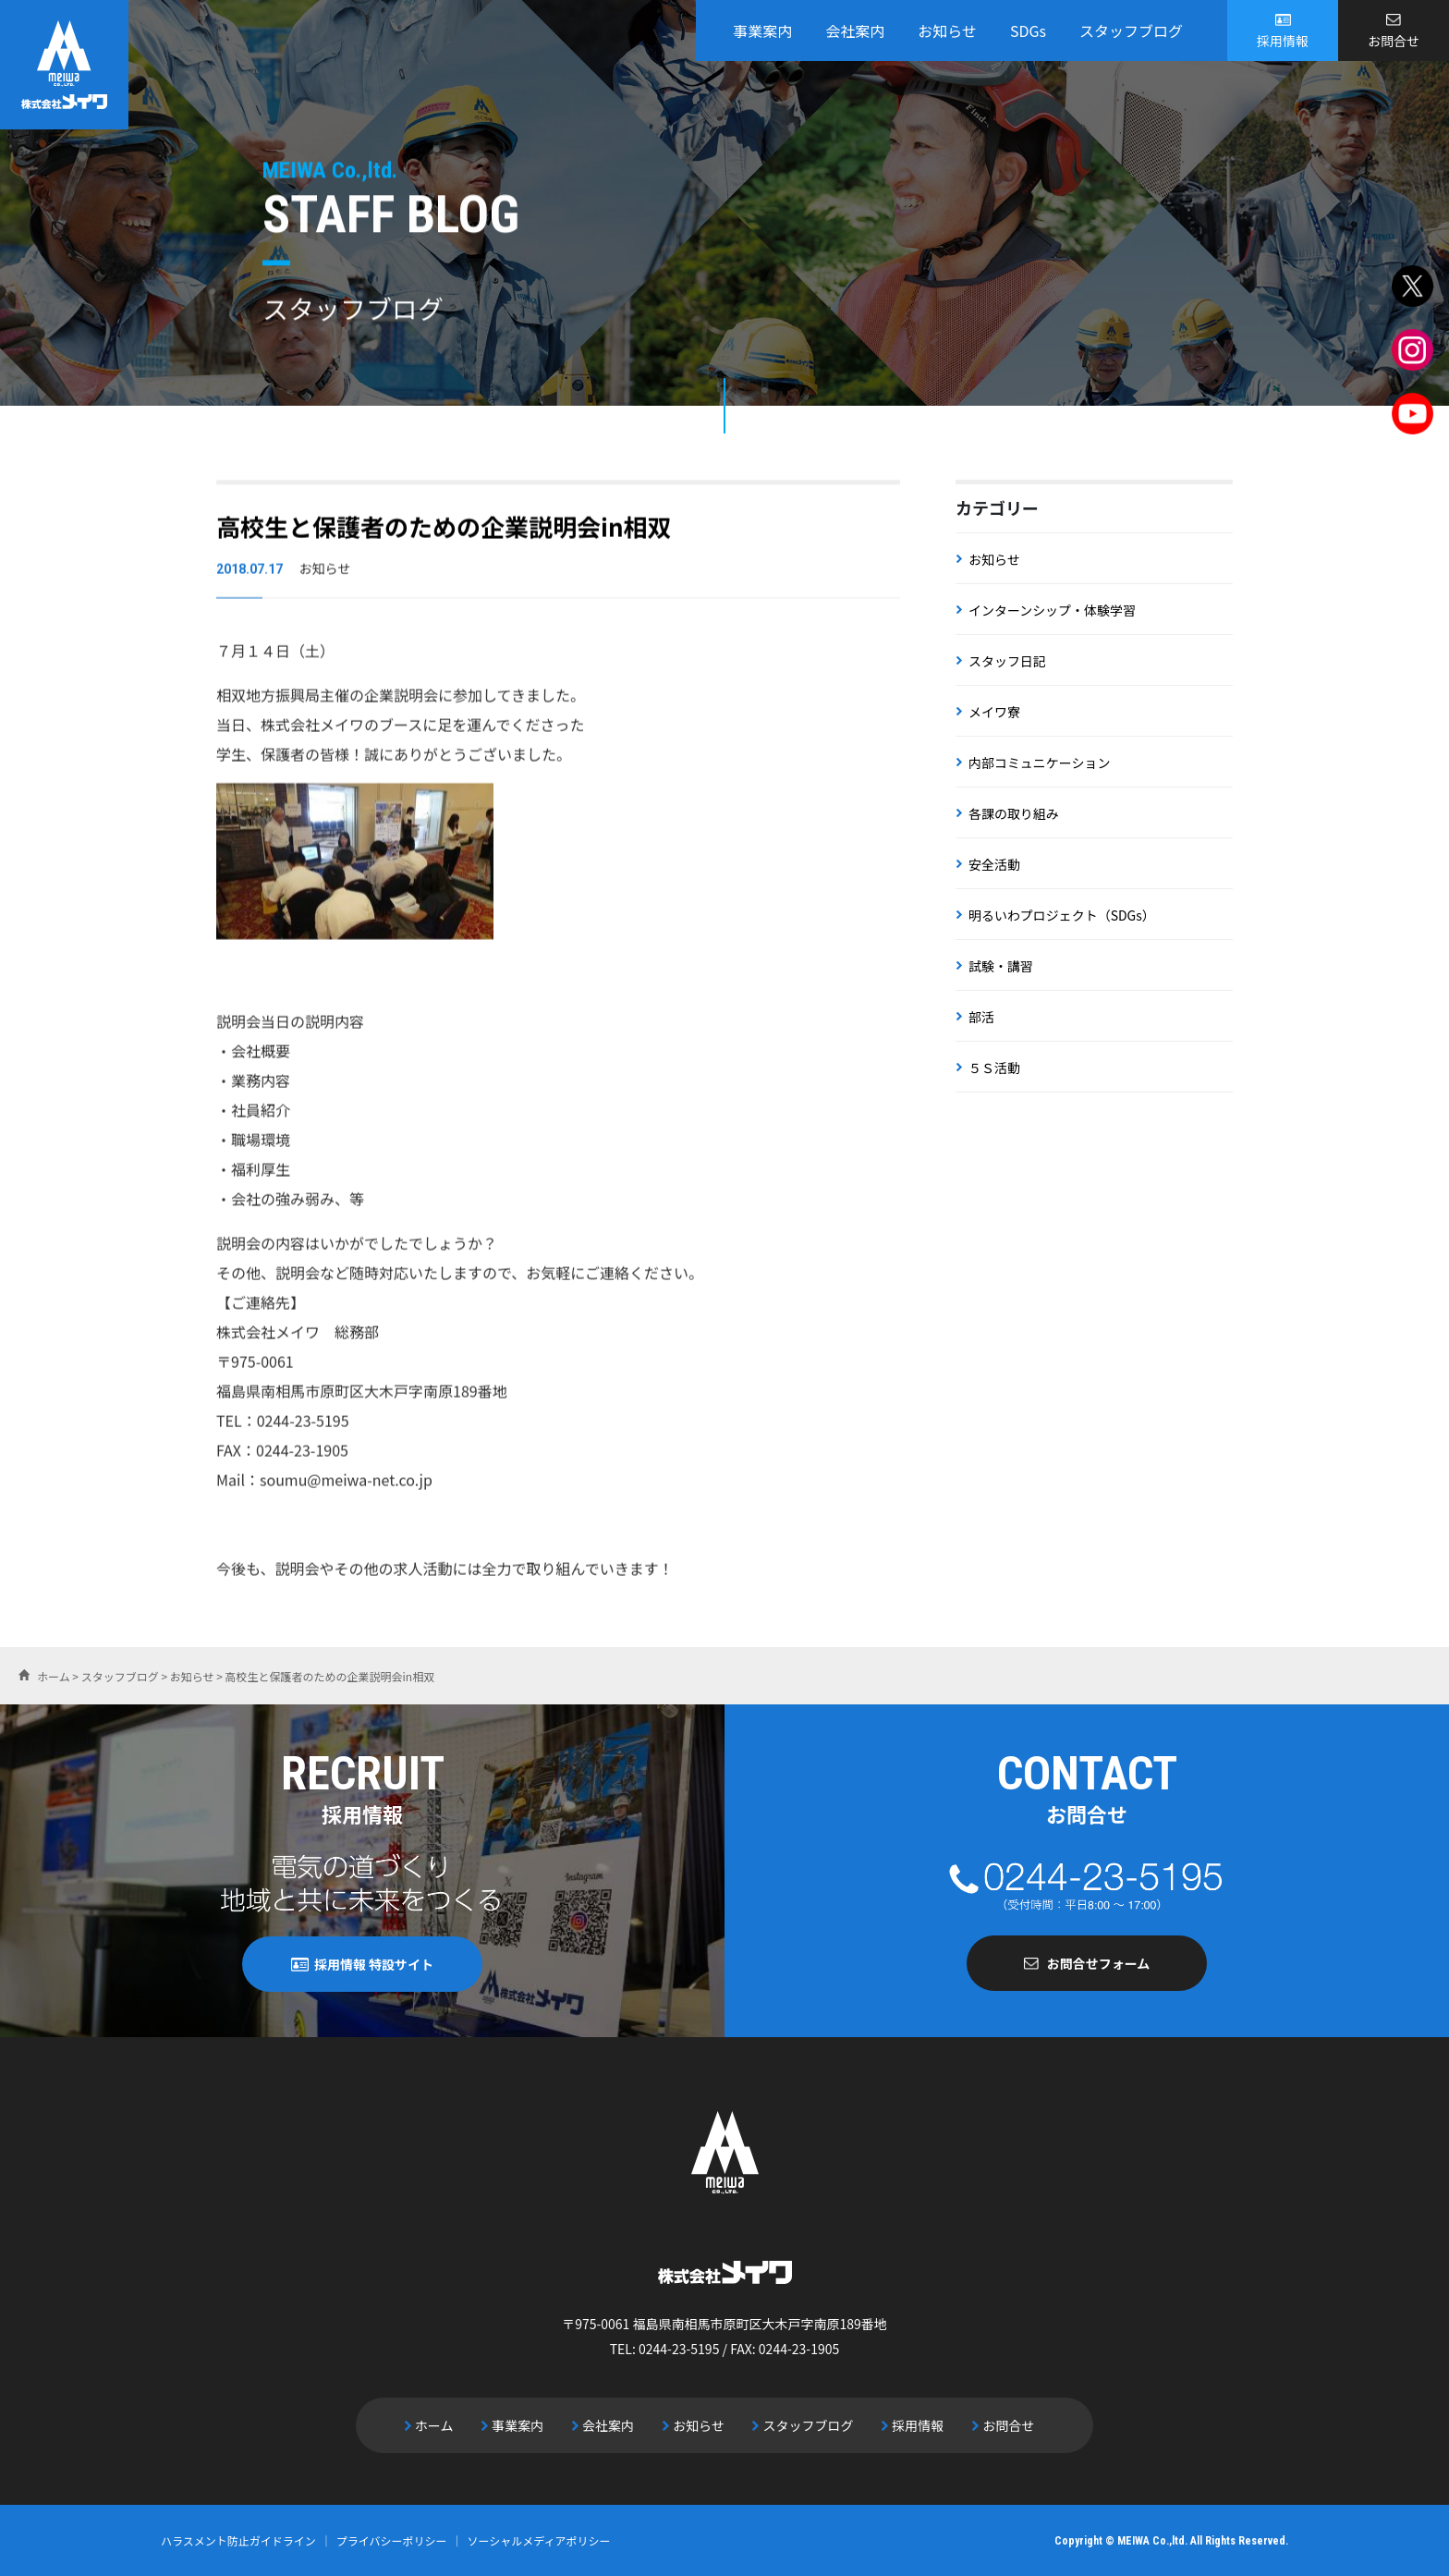 The height and width of the screenshot is (2576, 1449). Describe the element at coordinates (994, 1067) in the screenshot. I see `５Ｓ活動` at that location.